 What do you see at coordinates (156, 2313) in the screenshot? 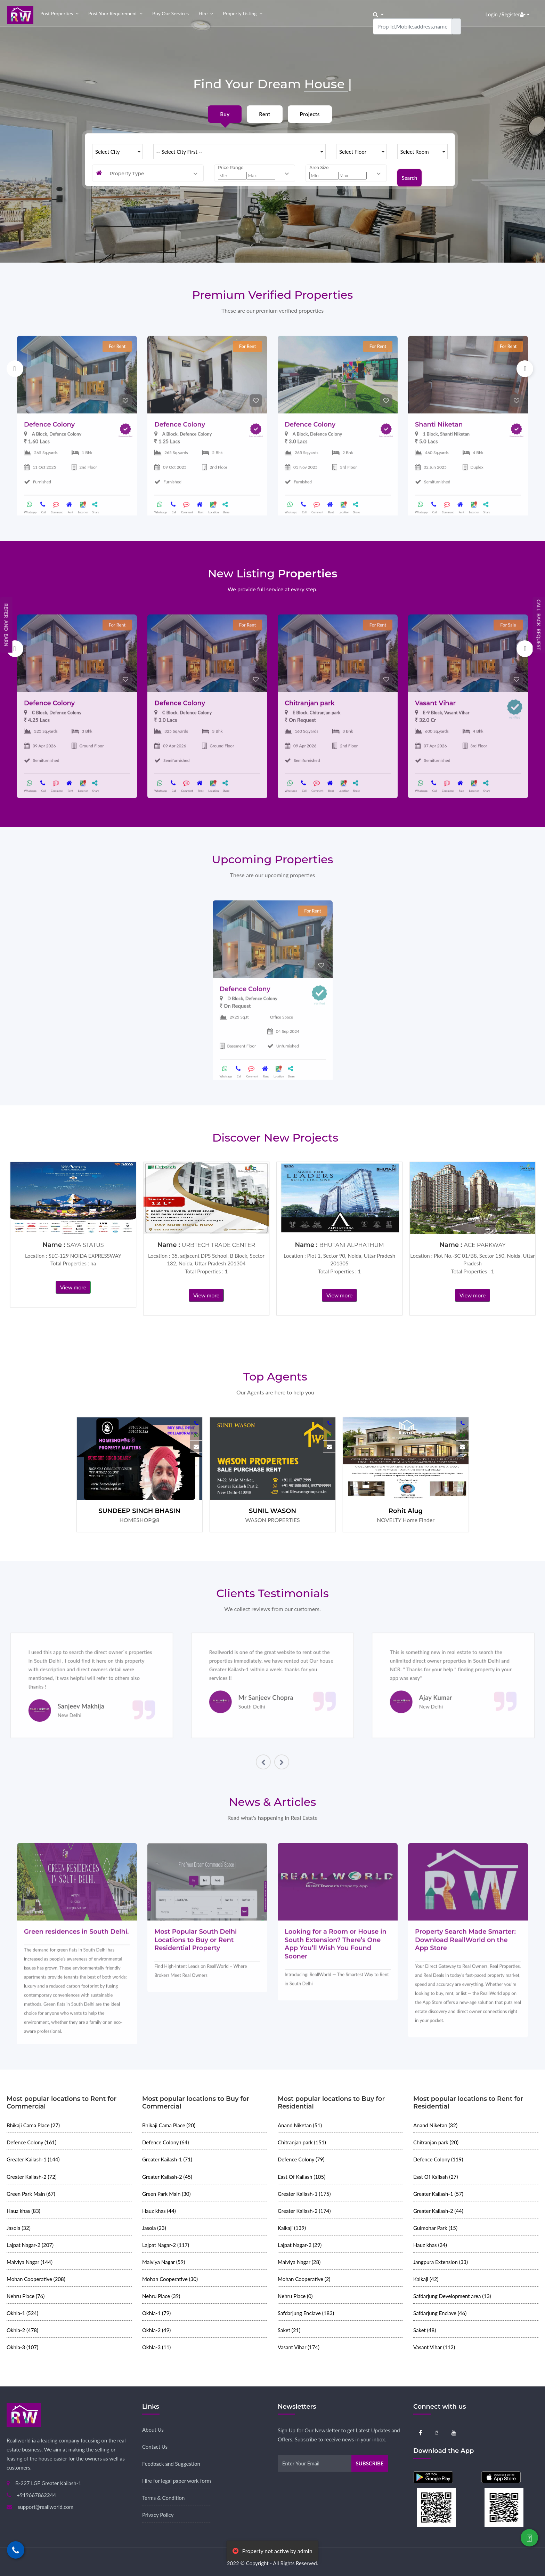
I see `Okhla-1 (79)` at bounding box center [156, 2313].